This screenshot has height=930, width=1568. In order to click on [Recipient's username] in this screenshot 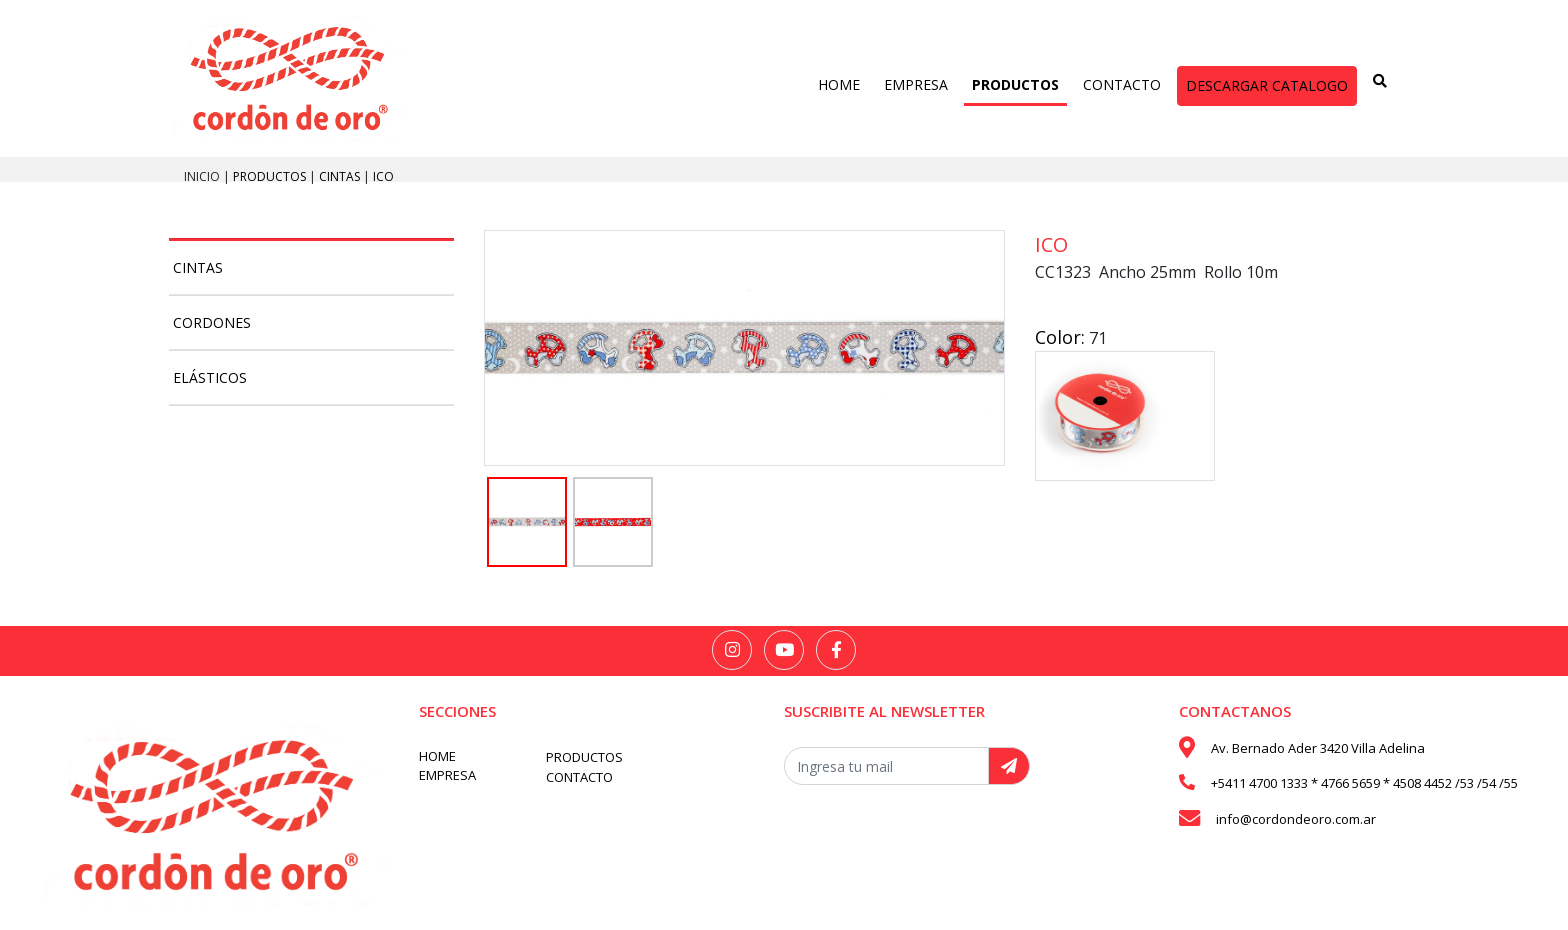, I will do `click(886, 766)`.